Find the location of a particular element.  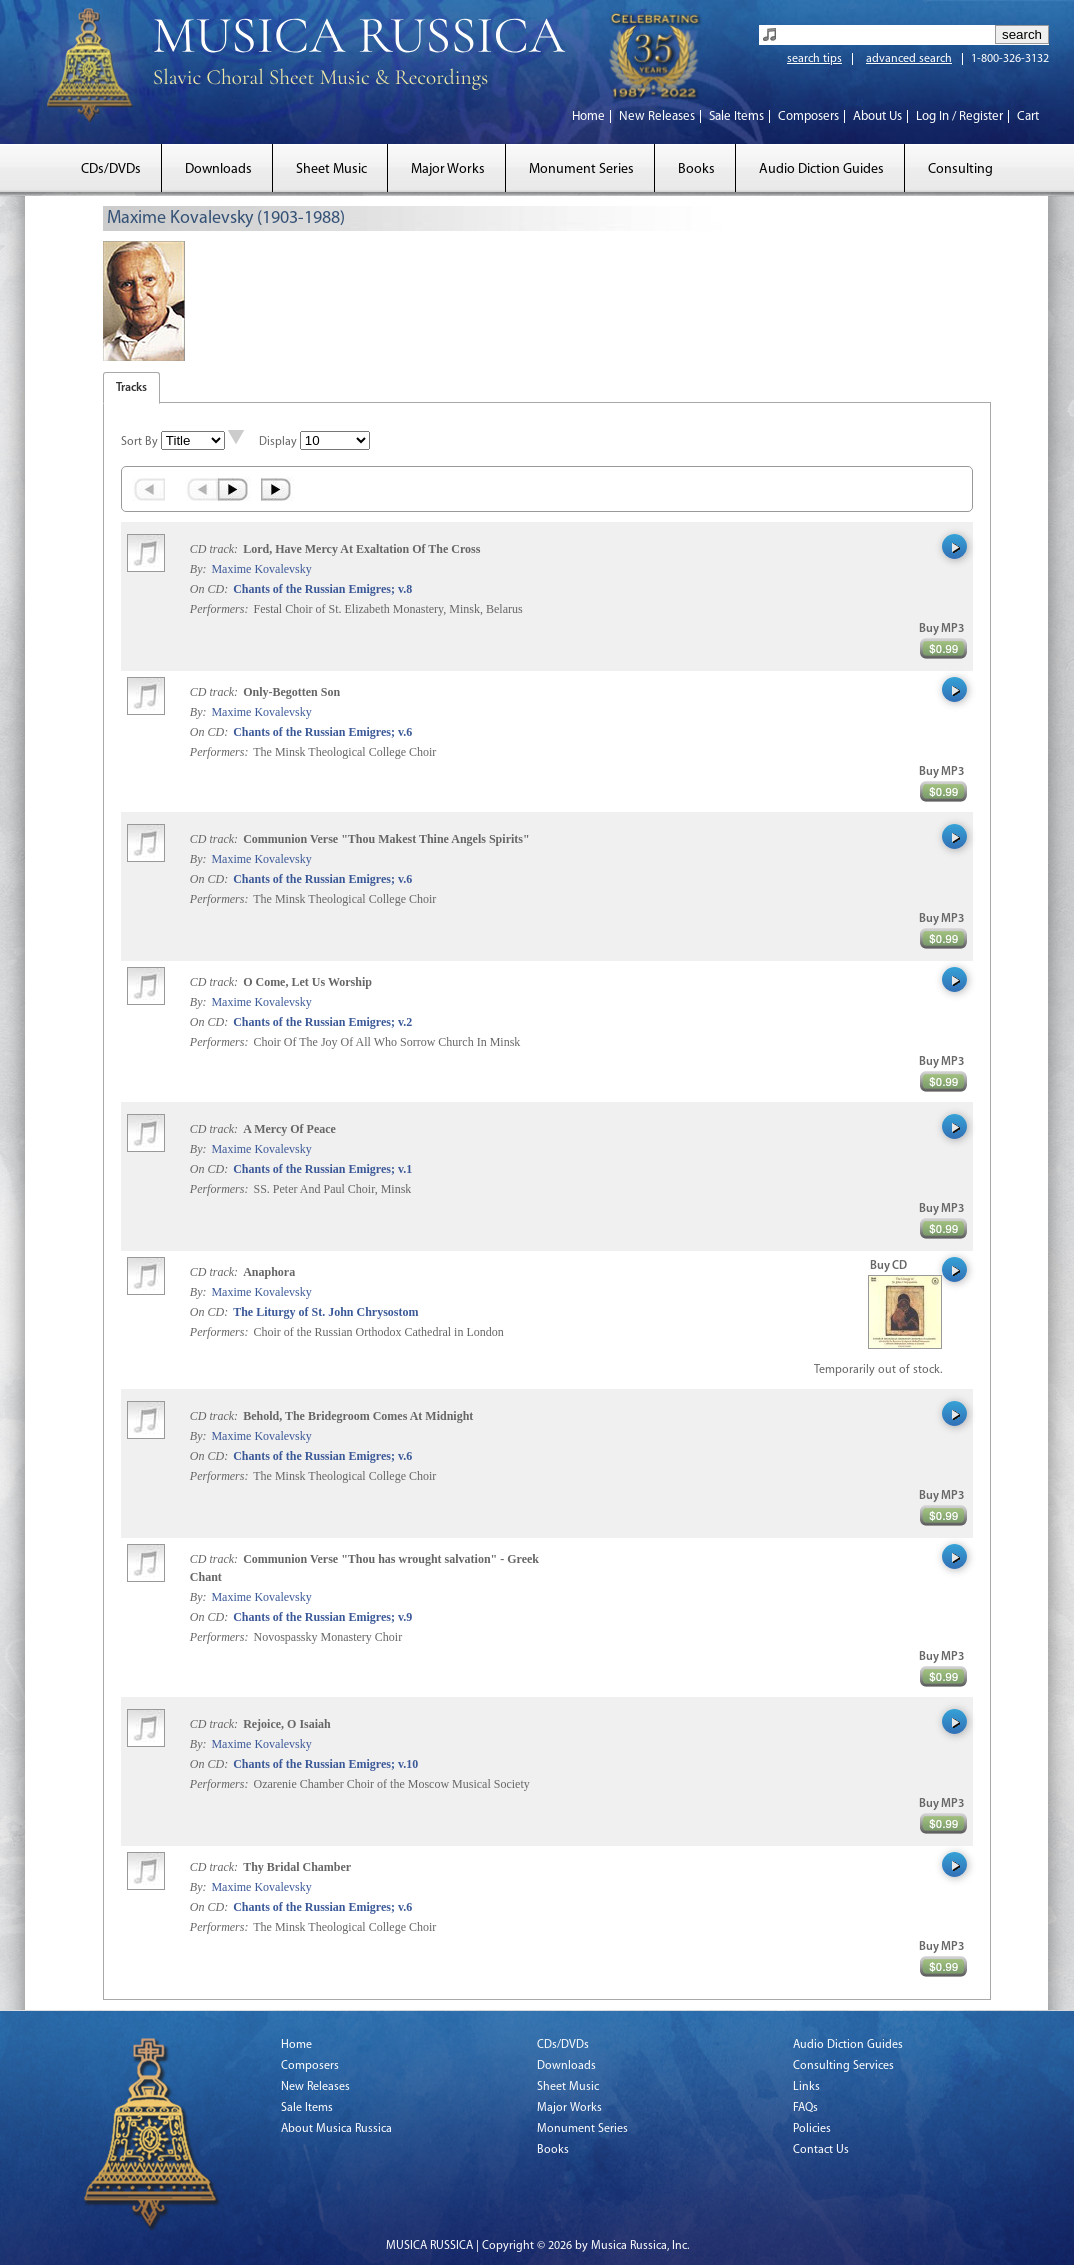

Monument Series is located at coordinates (581, 169).